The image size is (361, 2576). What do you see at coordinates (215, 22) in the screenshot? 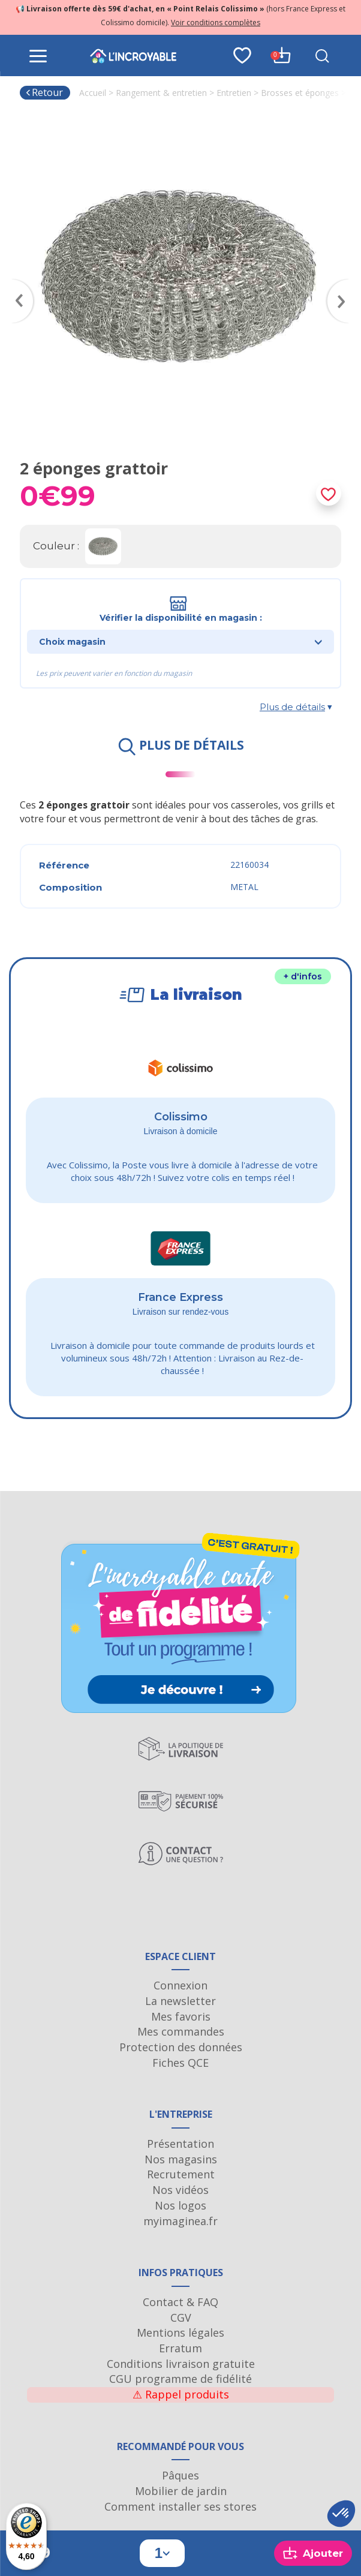
I see `Voir conditions complètes` at bounding box center [215, 22].